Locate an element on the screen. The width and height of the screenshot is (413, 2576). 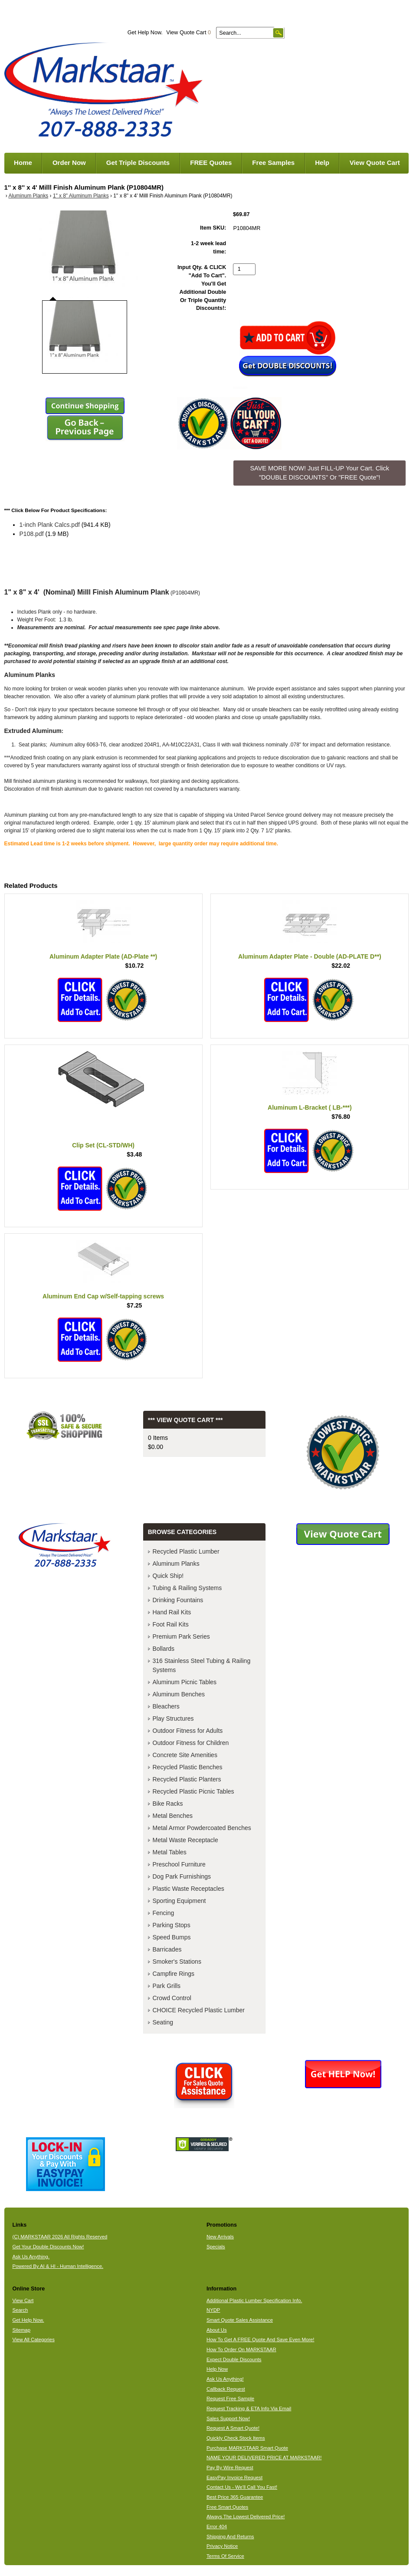
Clip Set (CL-STD/WH) is located at coordinates (103, 1145).